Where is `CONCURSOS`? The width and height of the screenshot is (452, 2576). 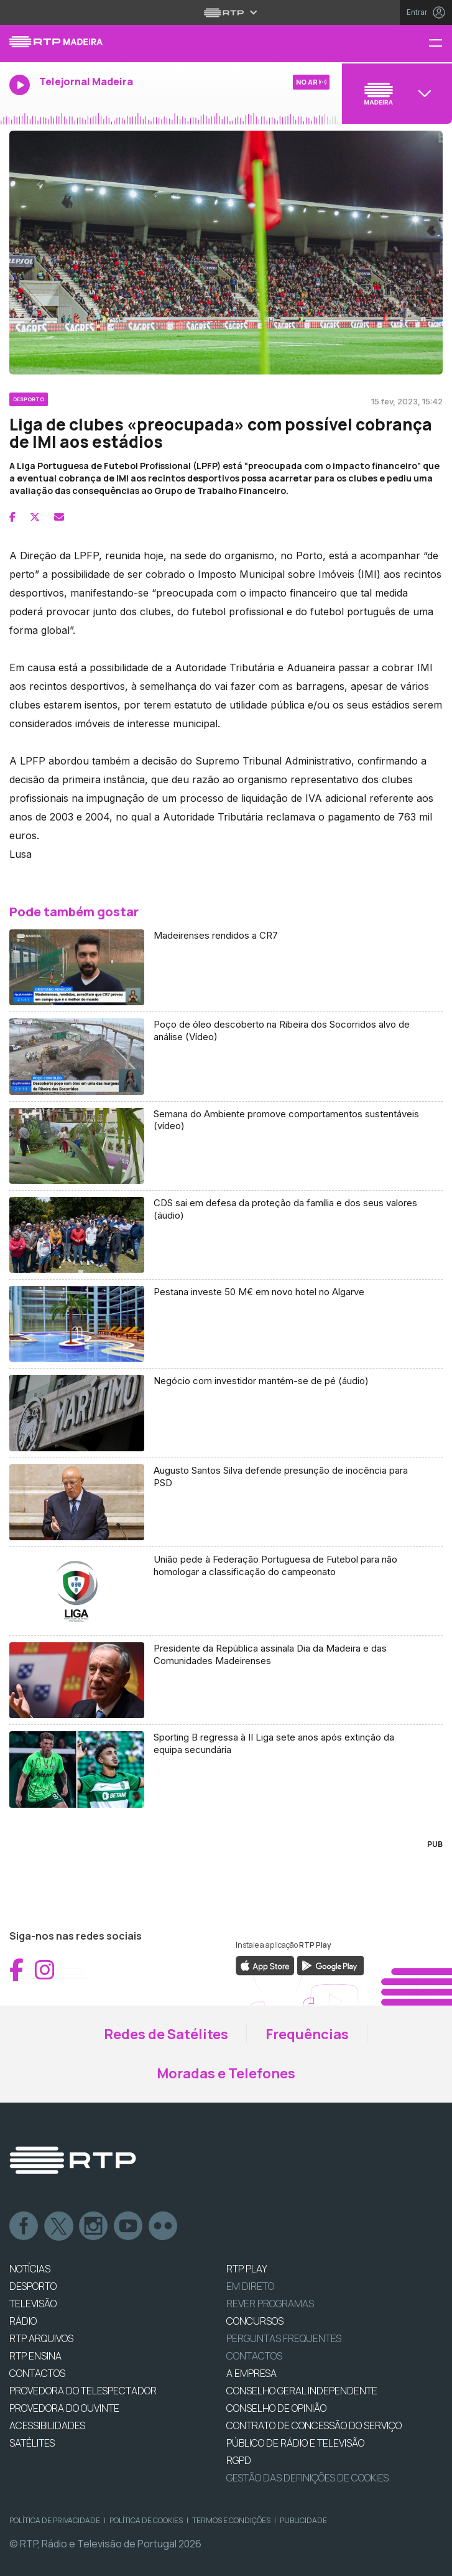
CONCURSOS is located at coordinates (255, 2321).